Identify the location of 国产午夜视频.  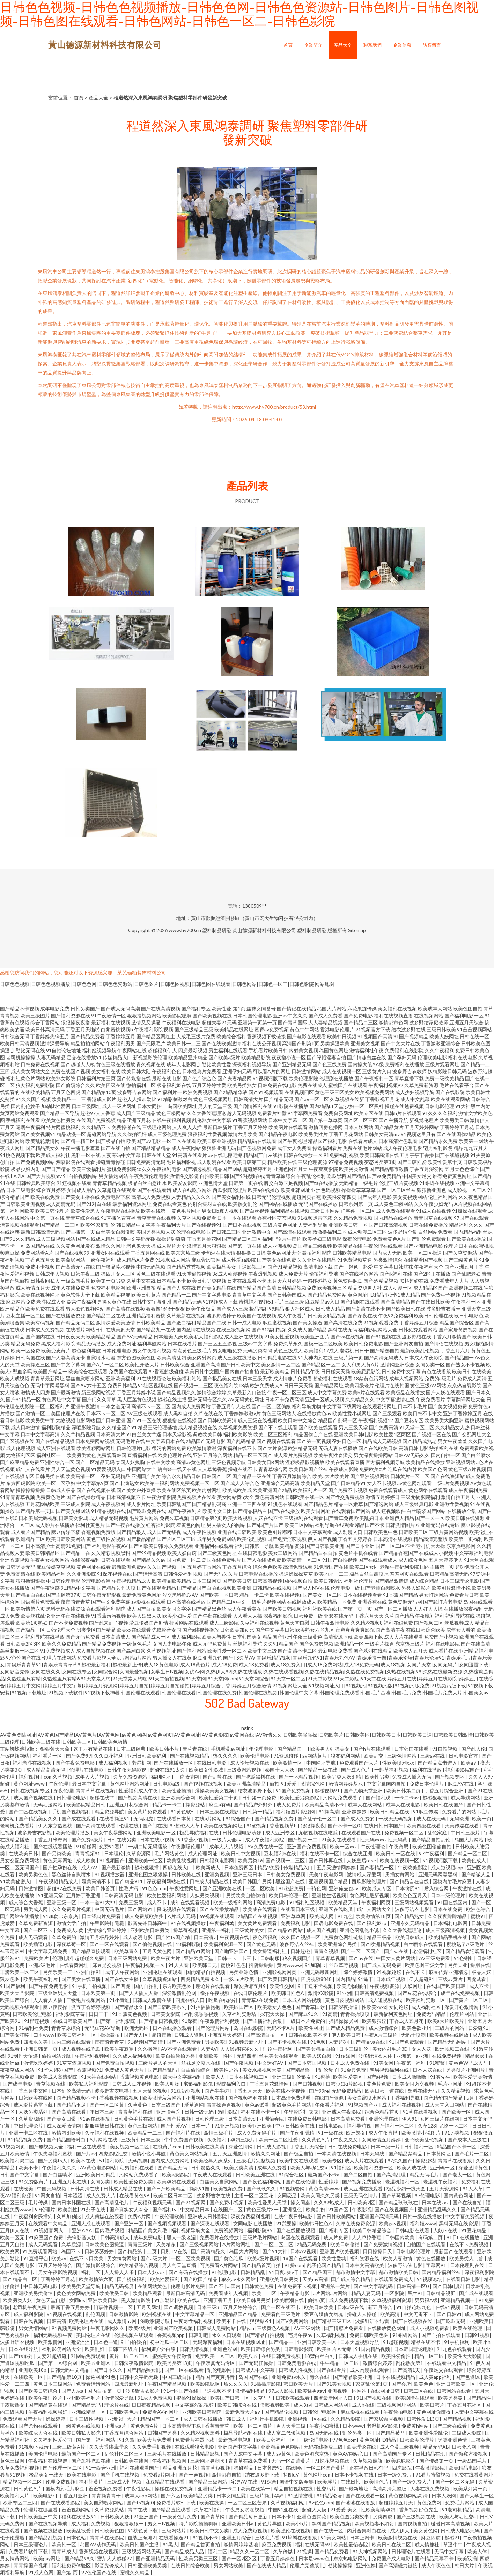
(239, 2063).